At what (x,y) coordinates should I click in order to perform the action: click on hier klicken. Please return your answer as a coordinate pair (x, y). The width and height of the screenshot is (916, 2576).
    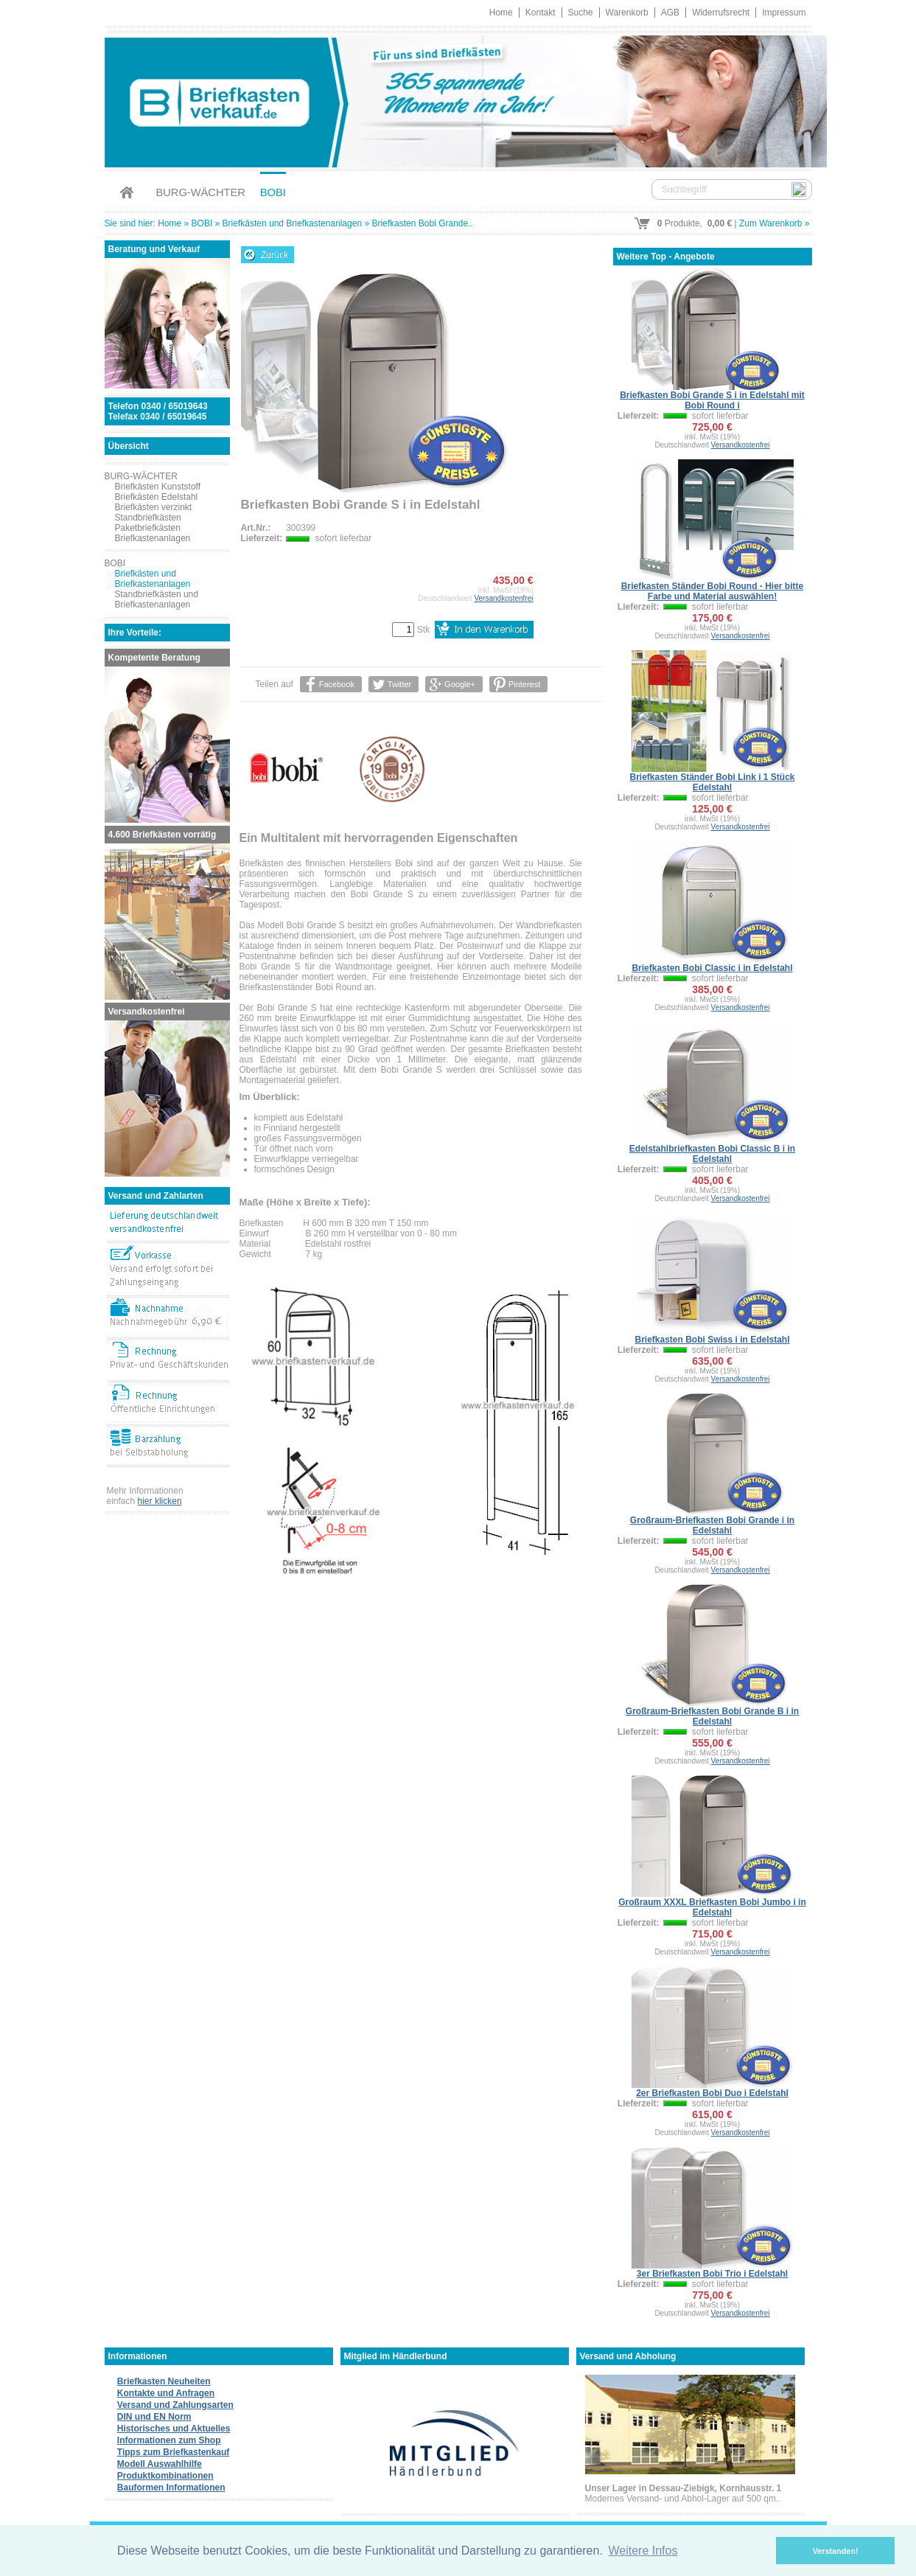
    Looking at the image, I should click on (160, 1501).